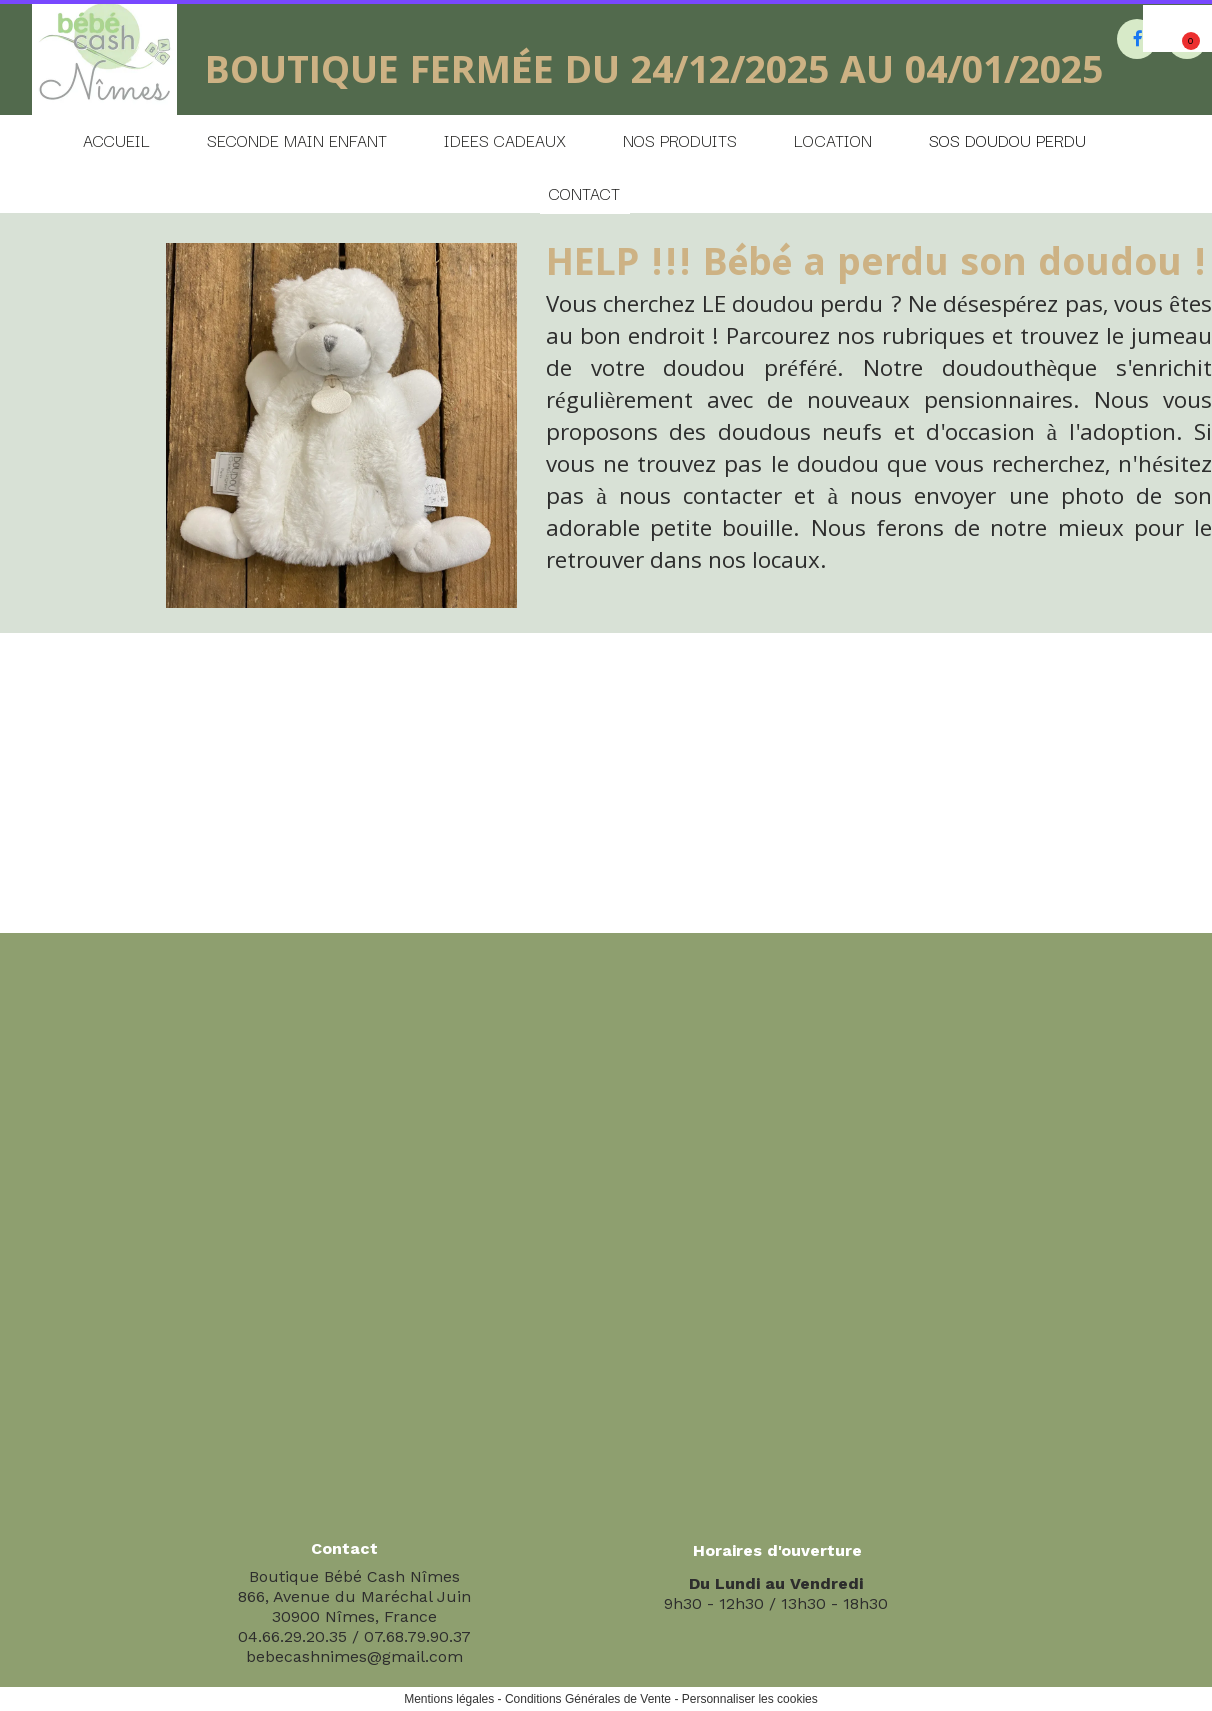  What do you see at coordinates (833, 140) in the screenshot?
I see `LOCATION` at bounding box center [833, 140].